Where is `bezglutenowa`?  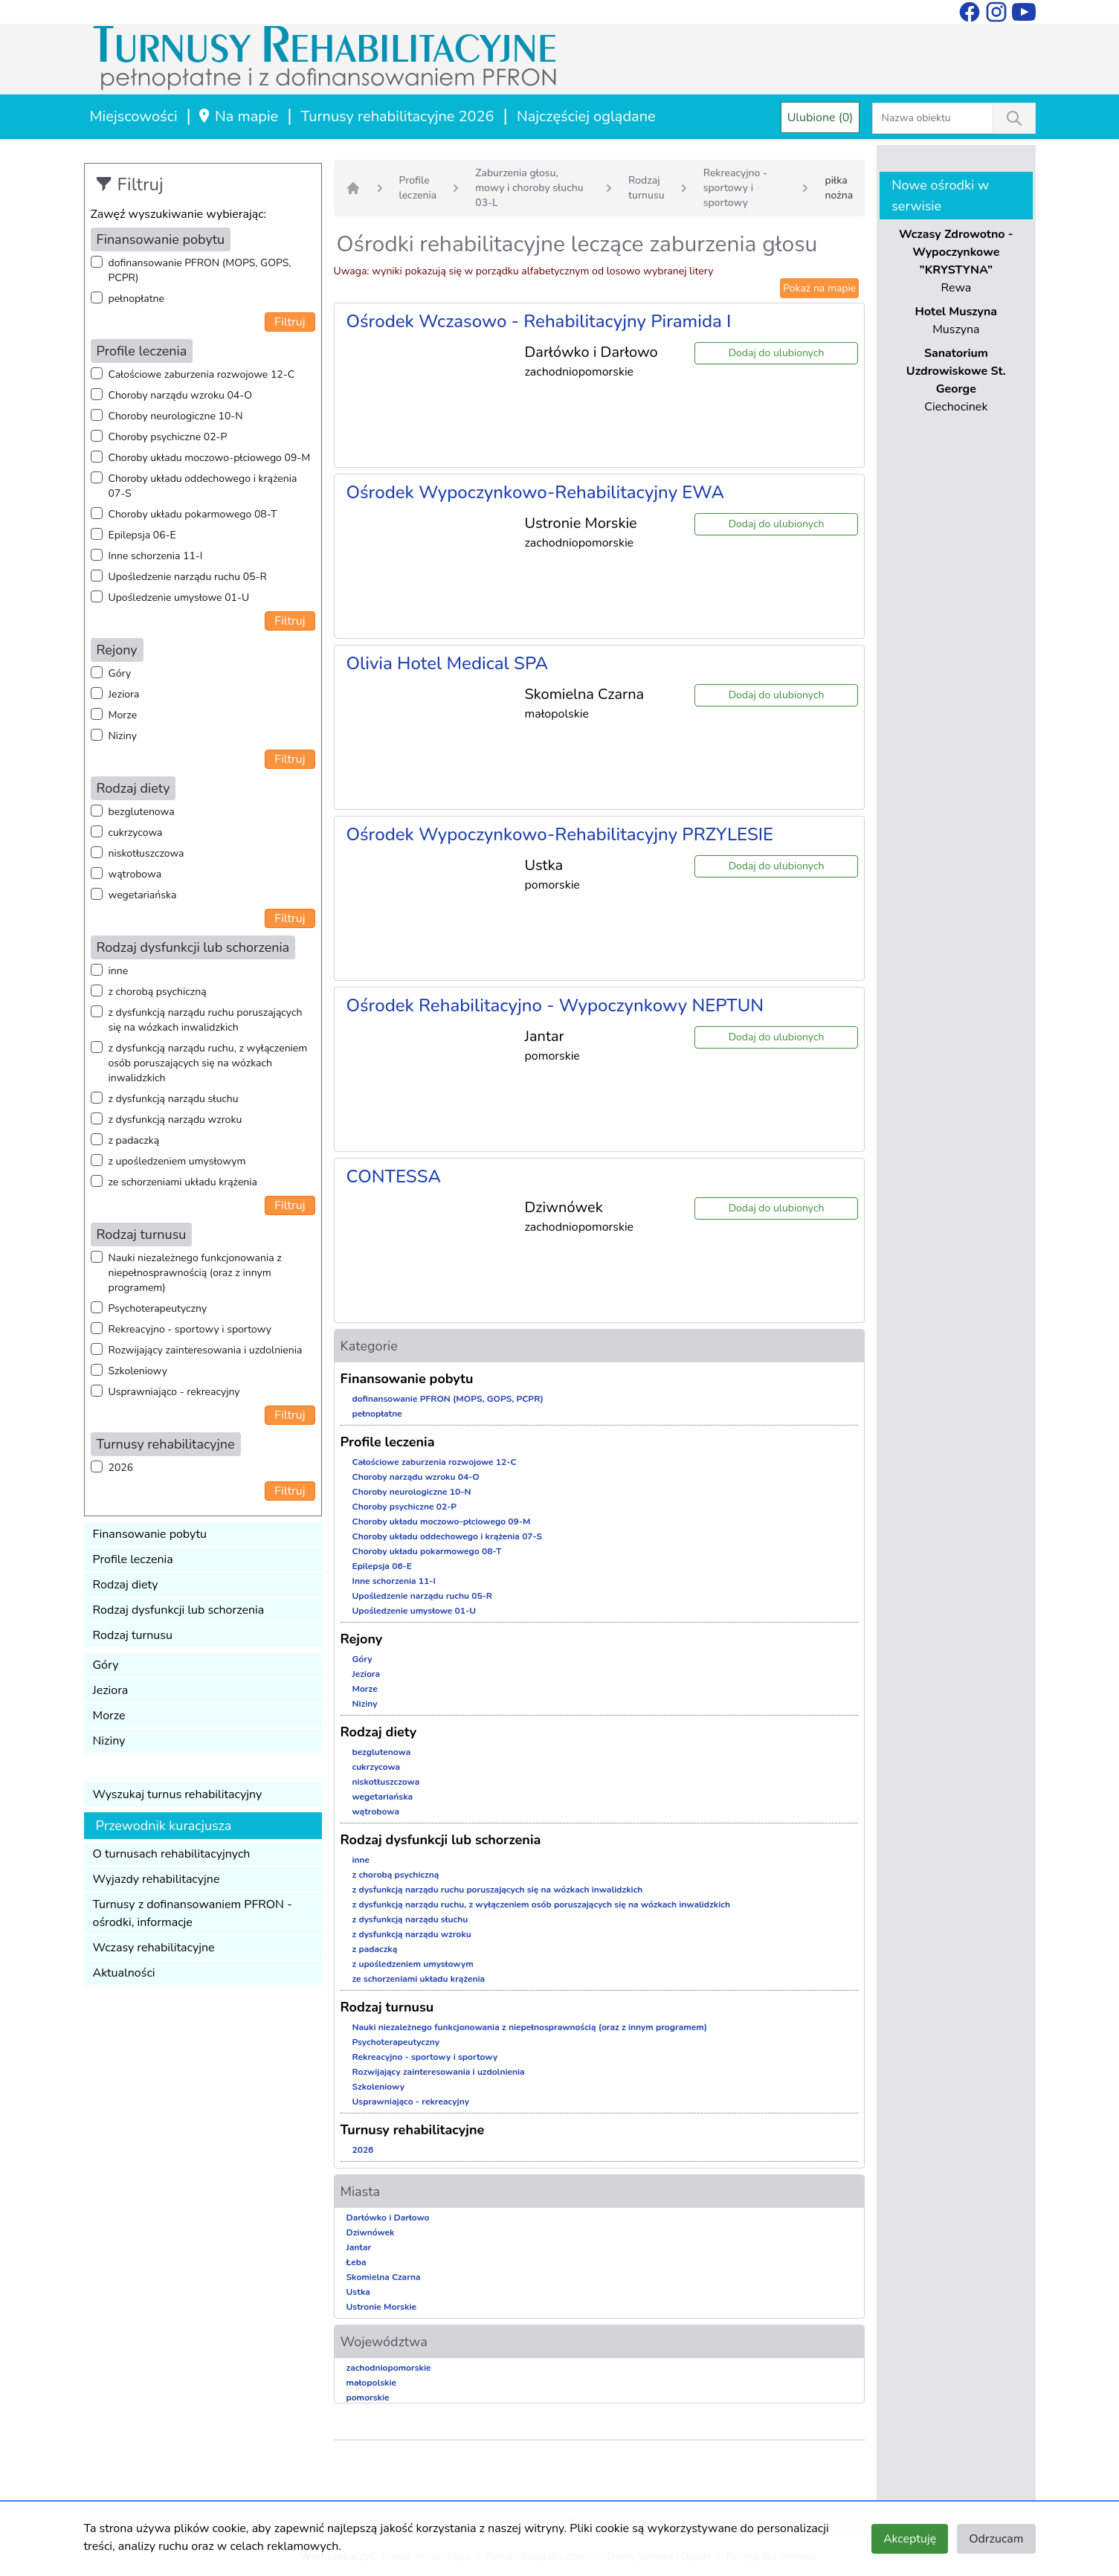 bezglutenowa is located at coordinates (142, 812).